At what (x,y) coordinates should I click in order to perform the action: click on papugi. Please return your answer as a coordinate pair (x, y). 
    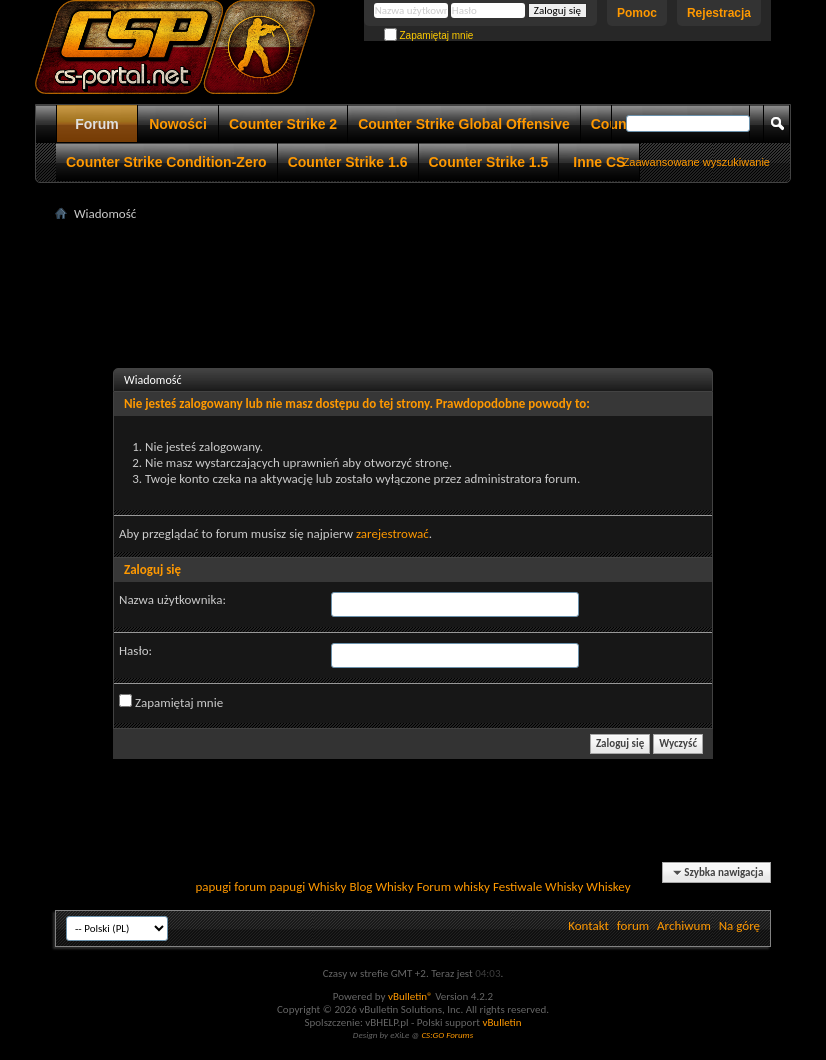
    Looking at the image, I should click on (213, 886).